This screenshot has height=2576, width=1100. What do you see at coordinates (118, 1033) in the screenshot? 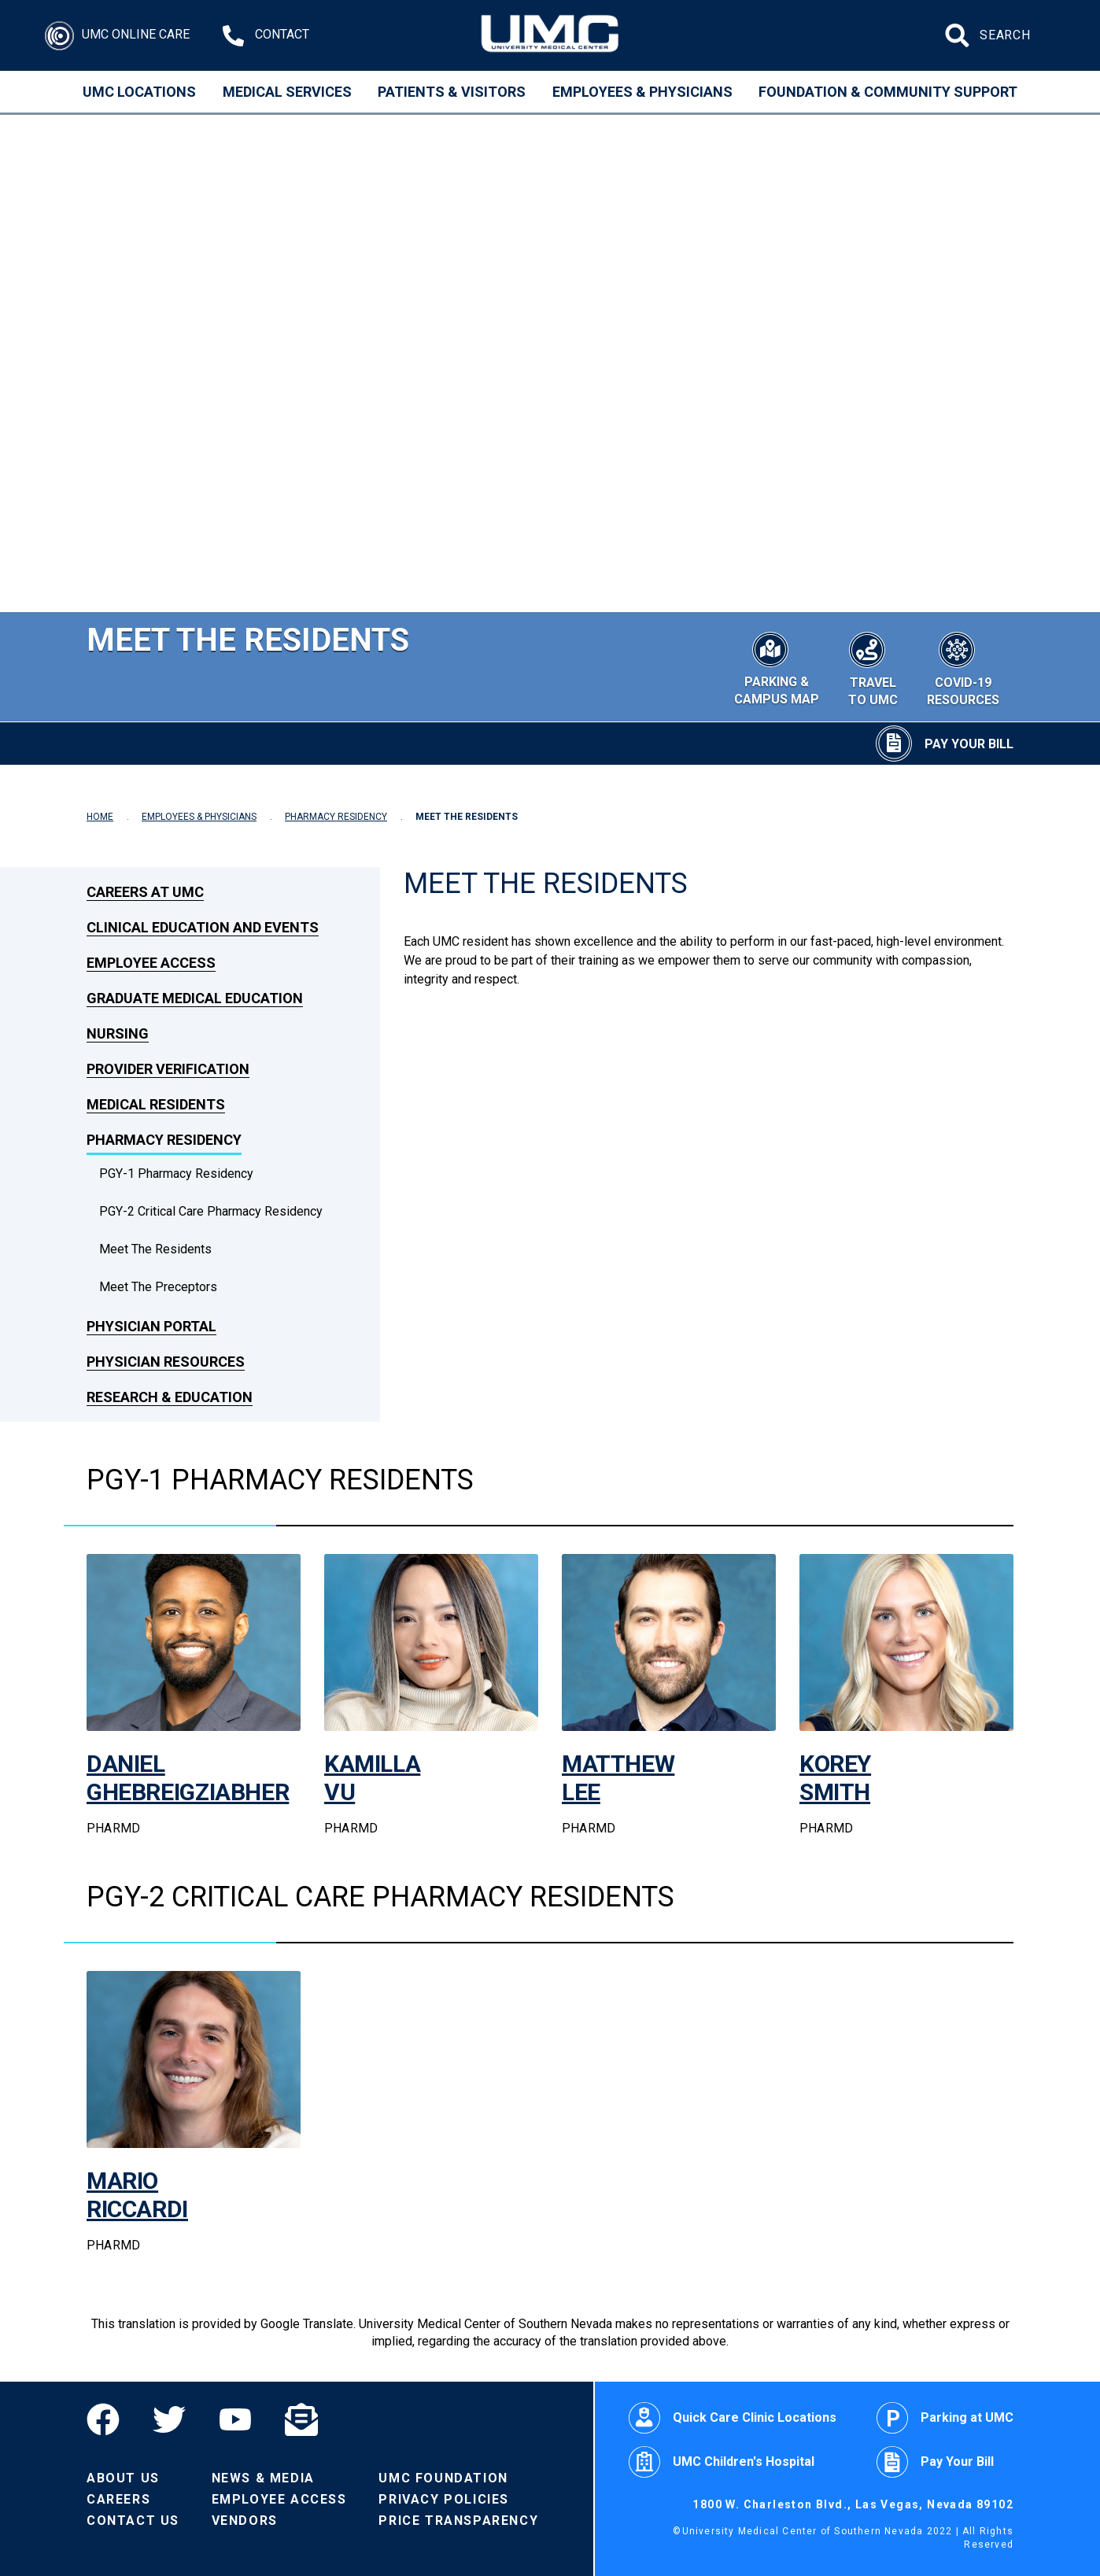
I see `Nursing [link to Nursing]` at bounding box center [118, 1033].